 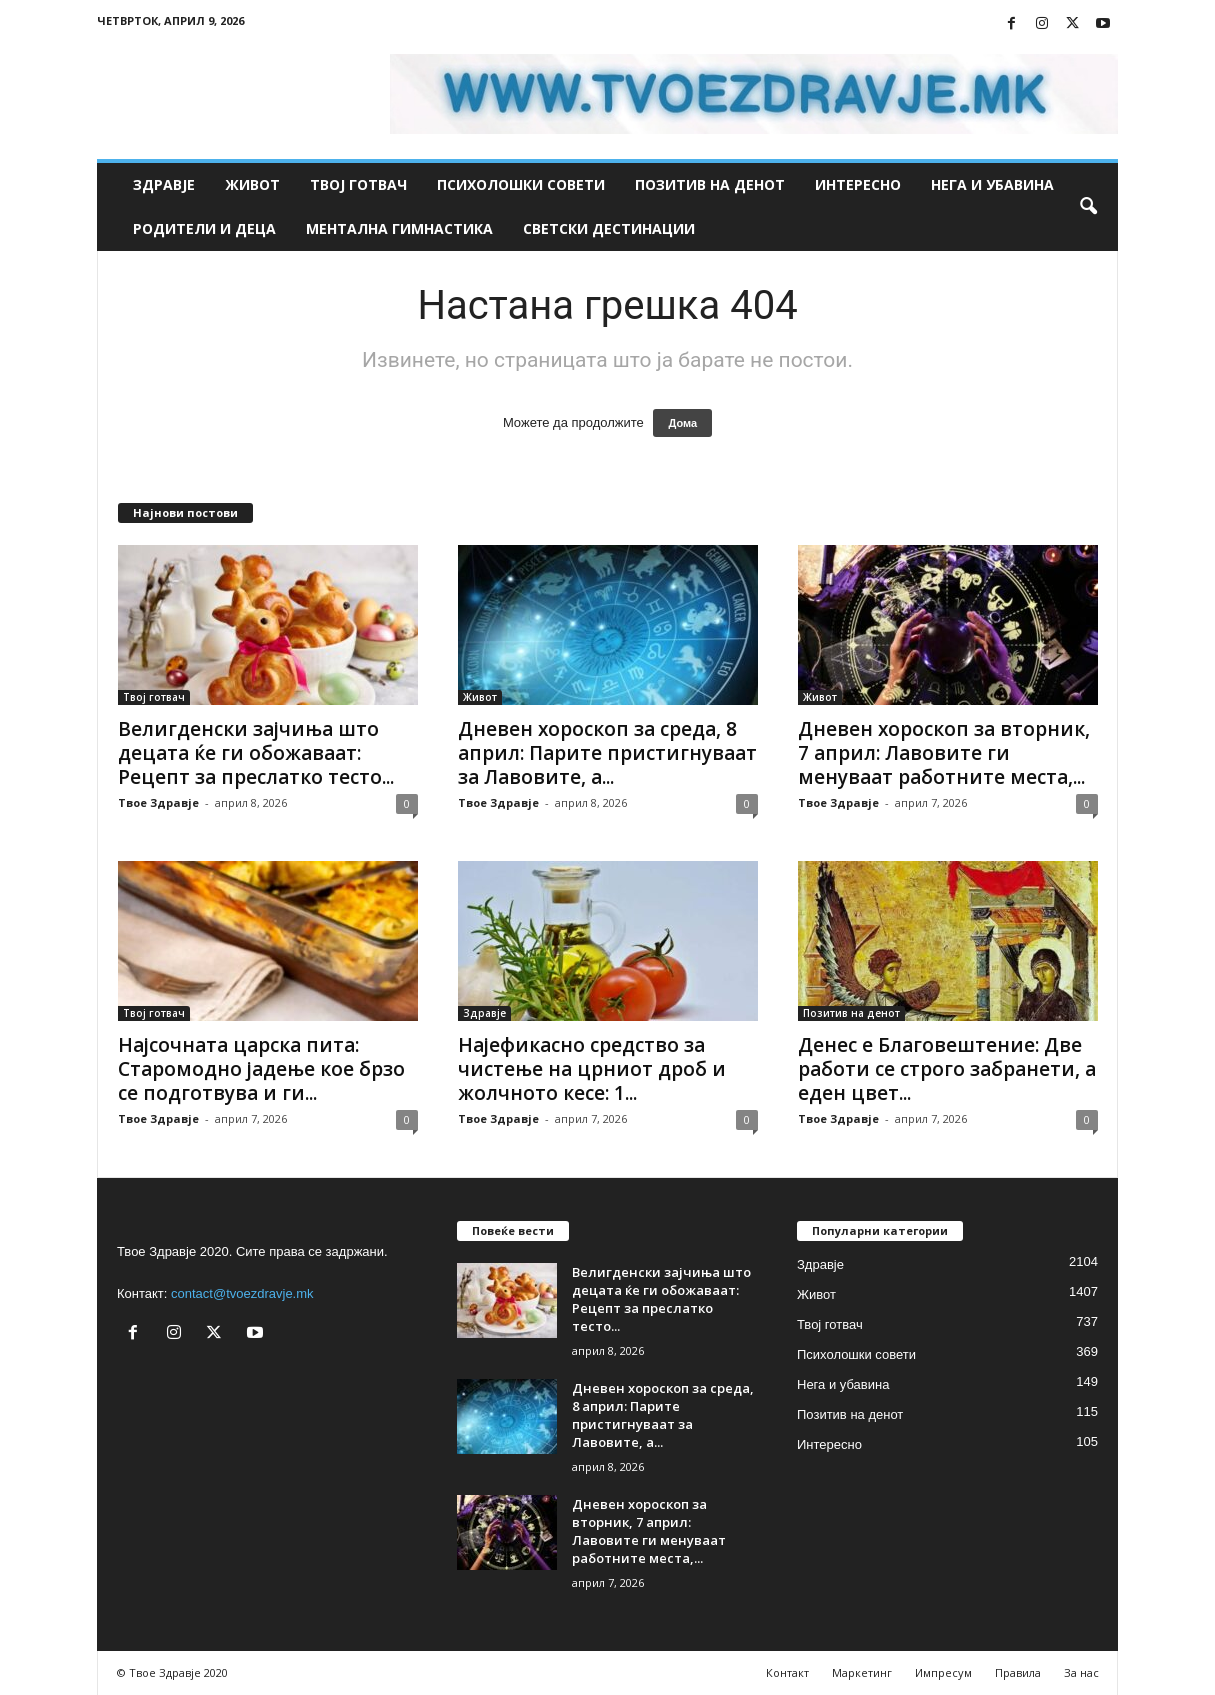 I want to click on contact@tvoezdravje.mk, so click(x=242, y=1293).